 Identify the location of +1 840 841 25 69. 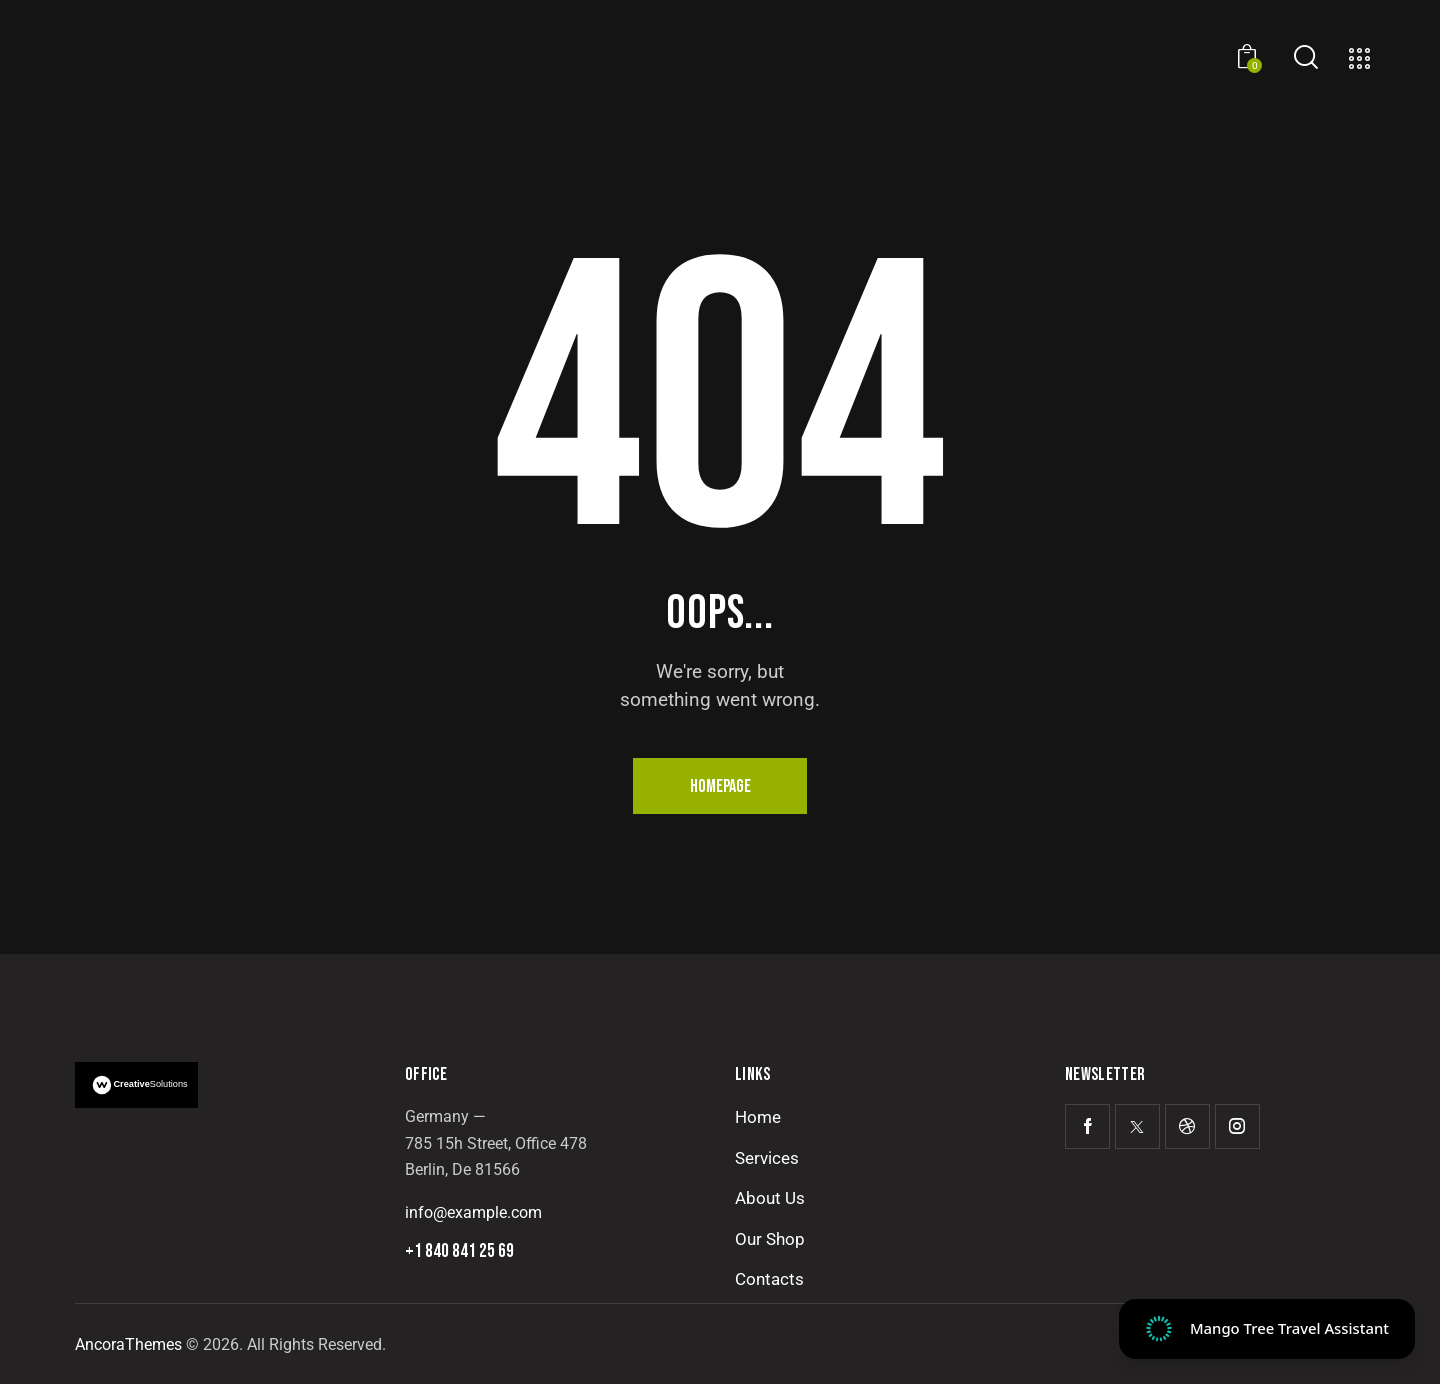
(459, 1251).